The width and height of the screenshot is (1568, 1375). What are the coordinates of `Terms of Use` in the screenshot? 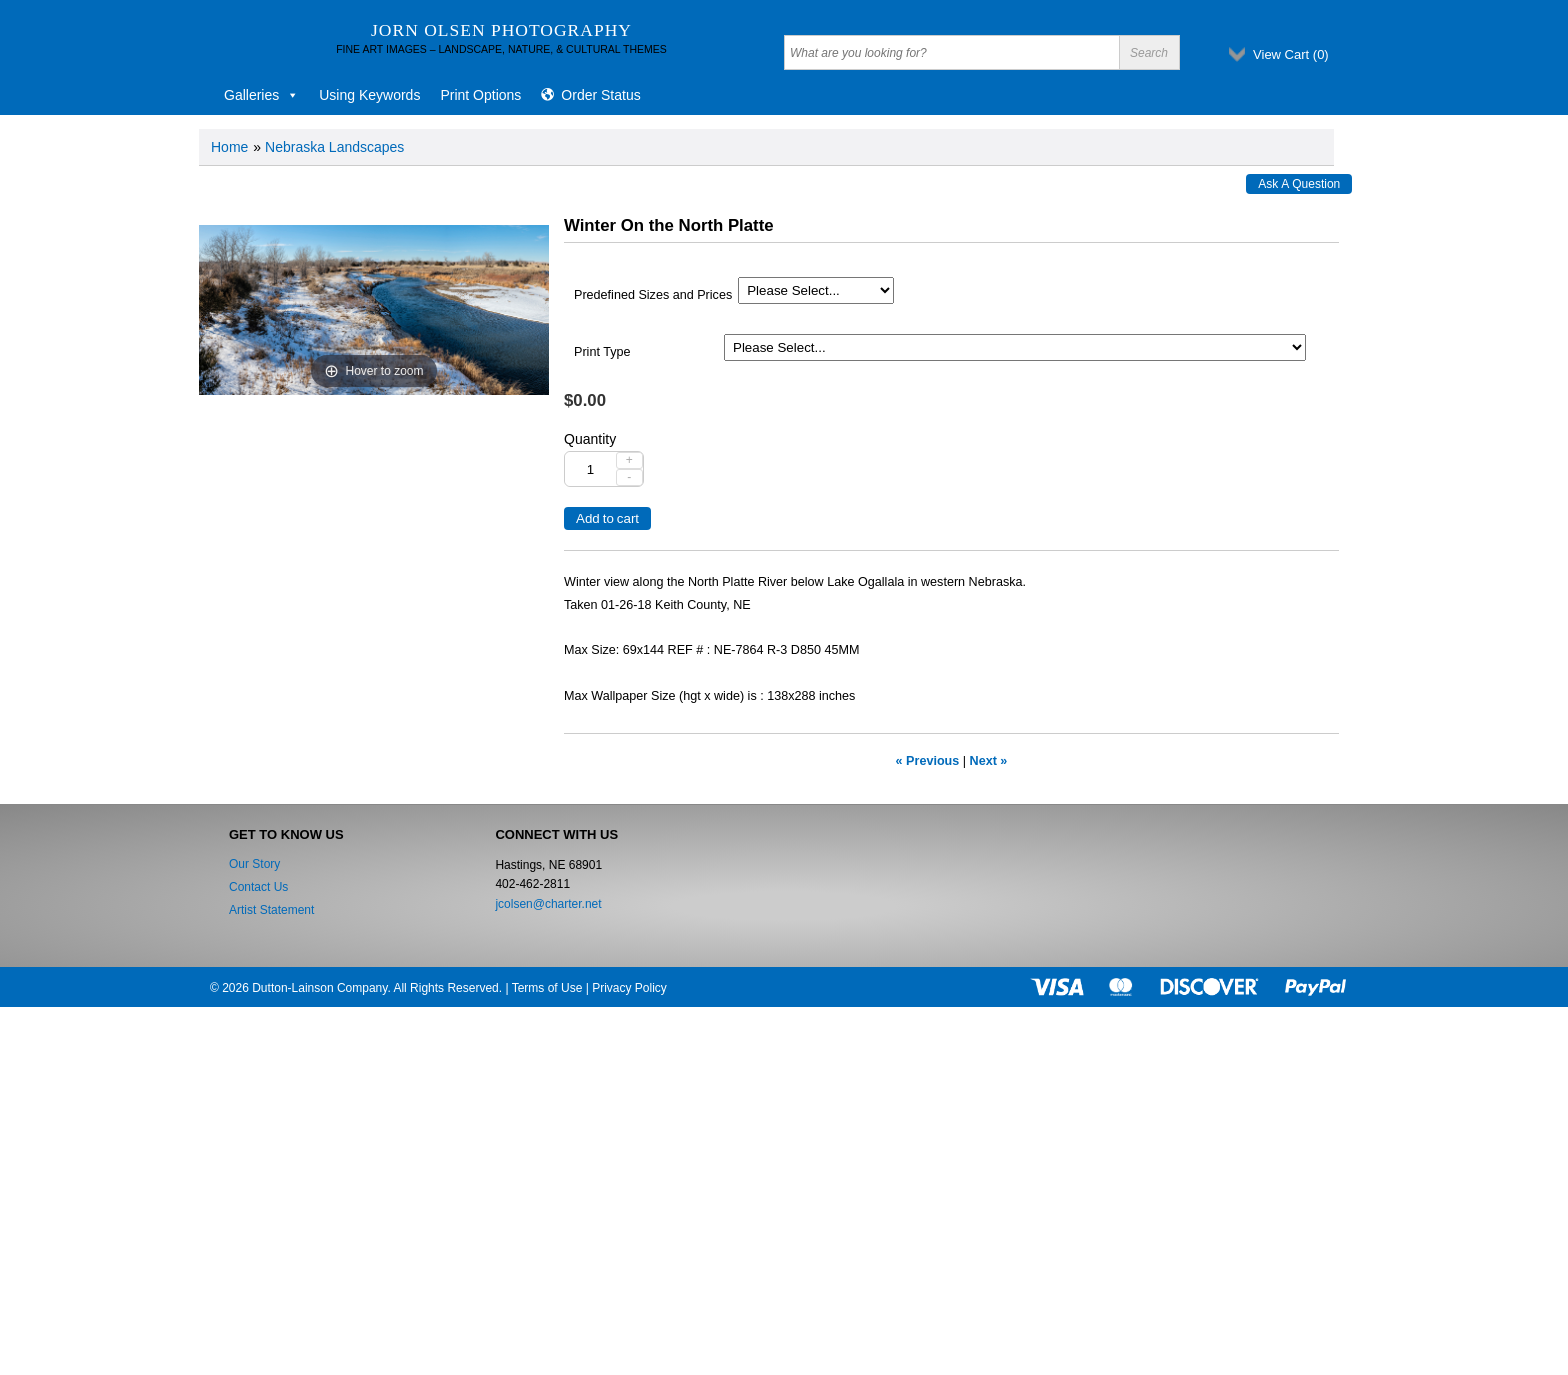 It's located at (547, 988).